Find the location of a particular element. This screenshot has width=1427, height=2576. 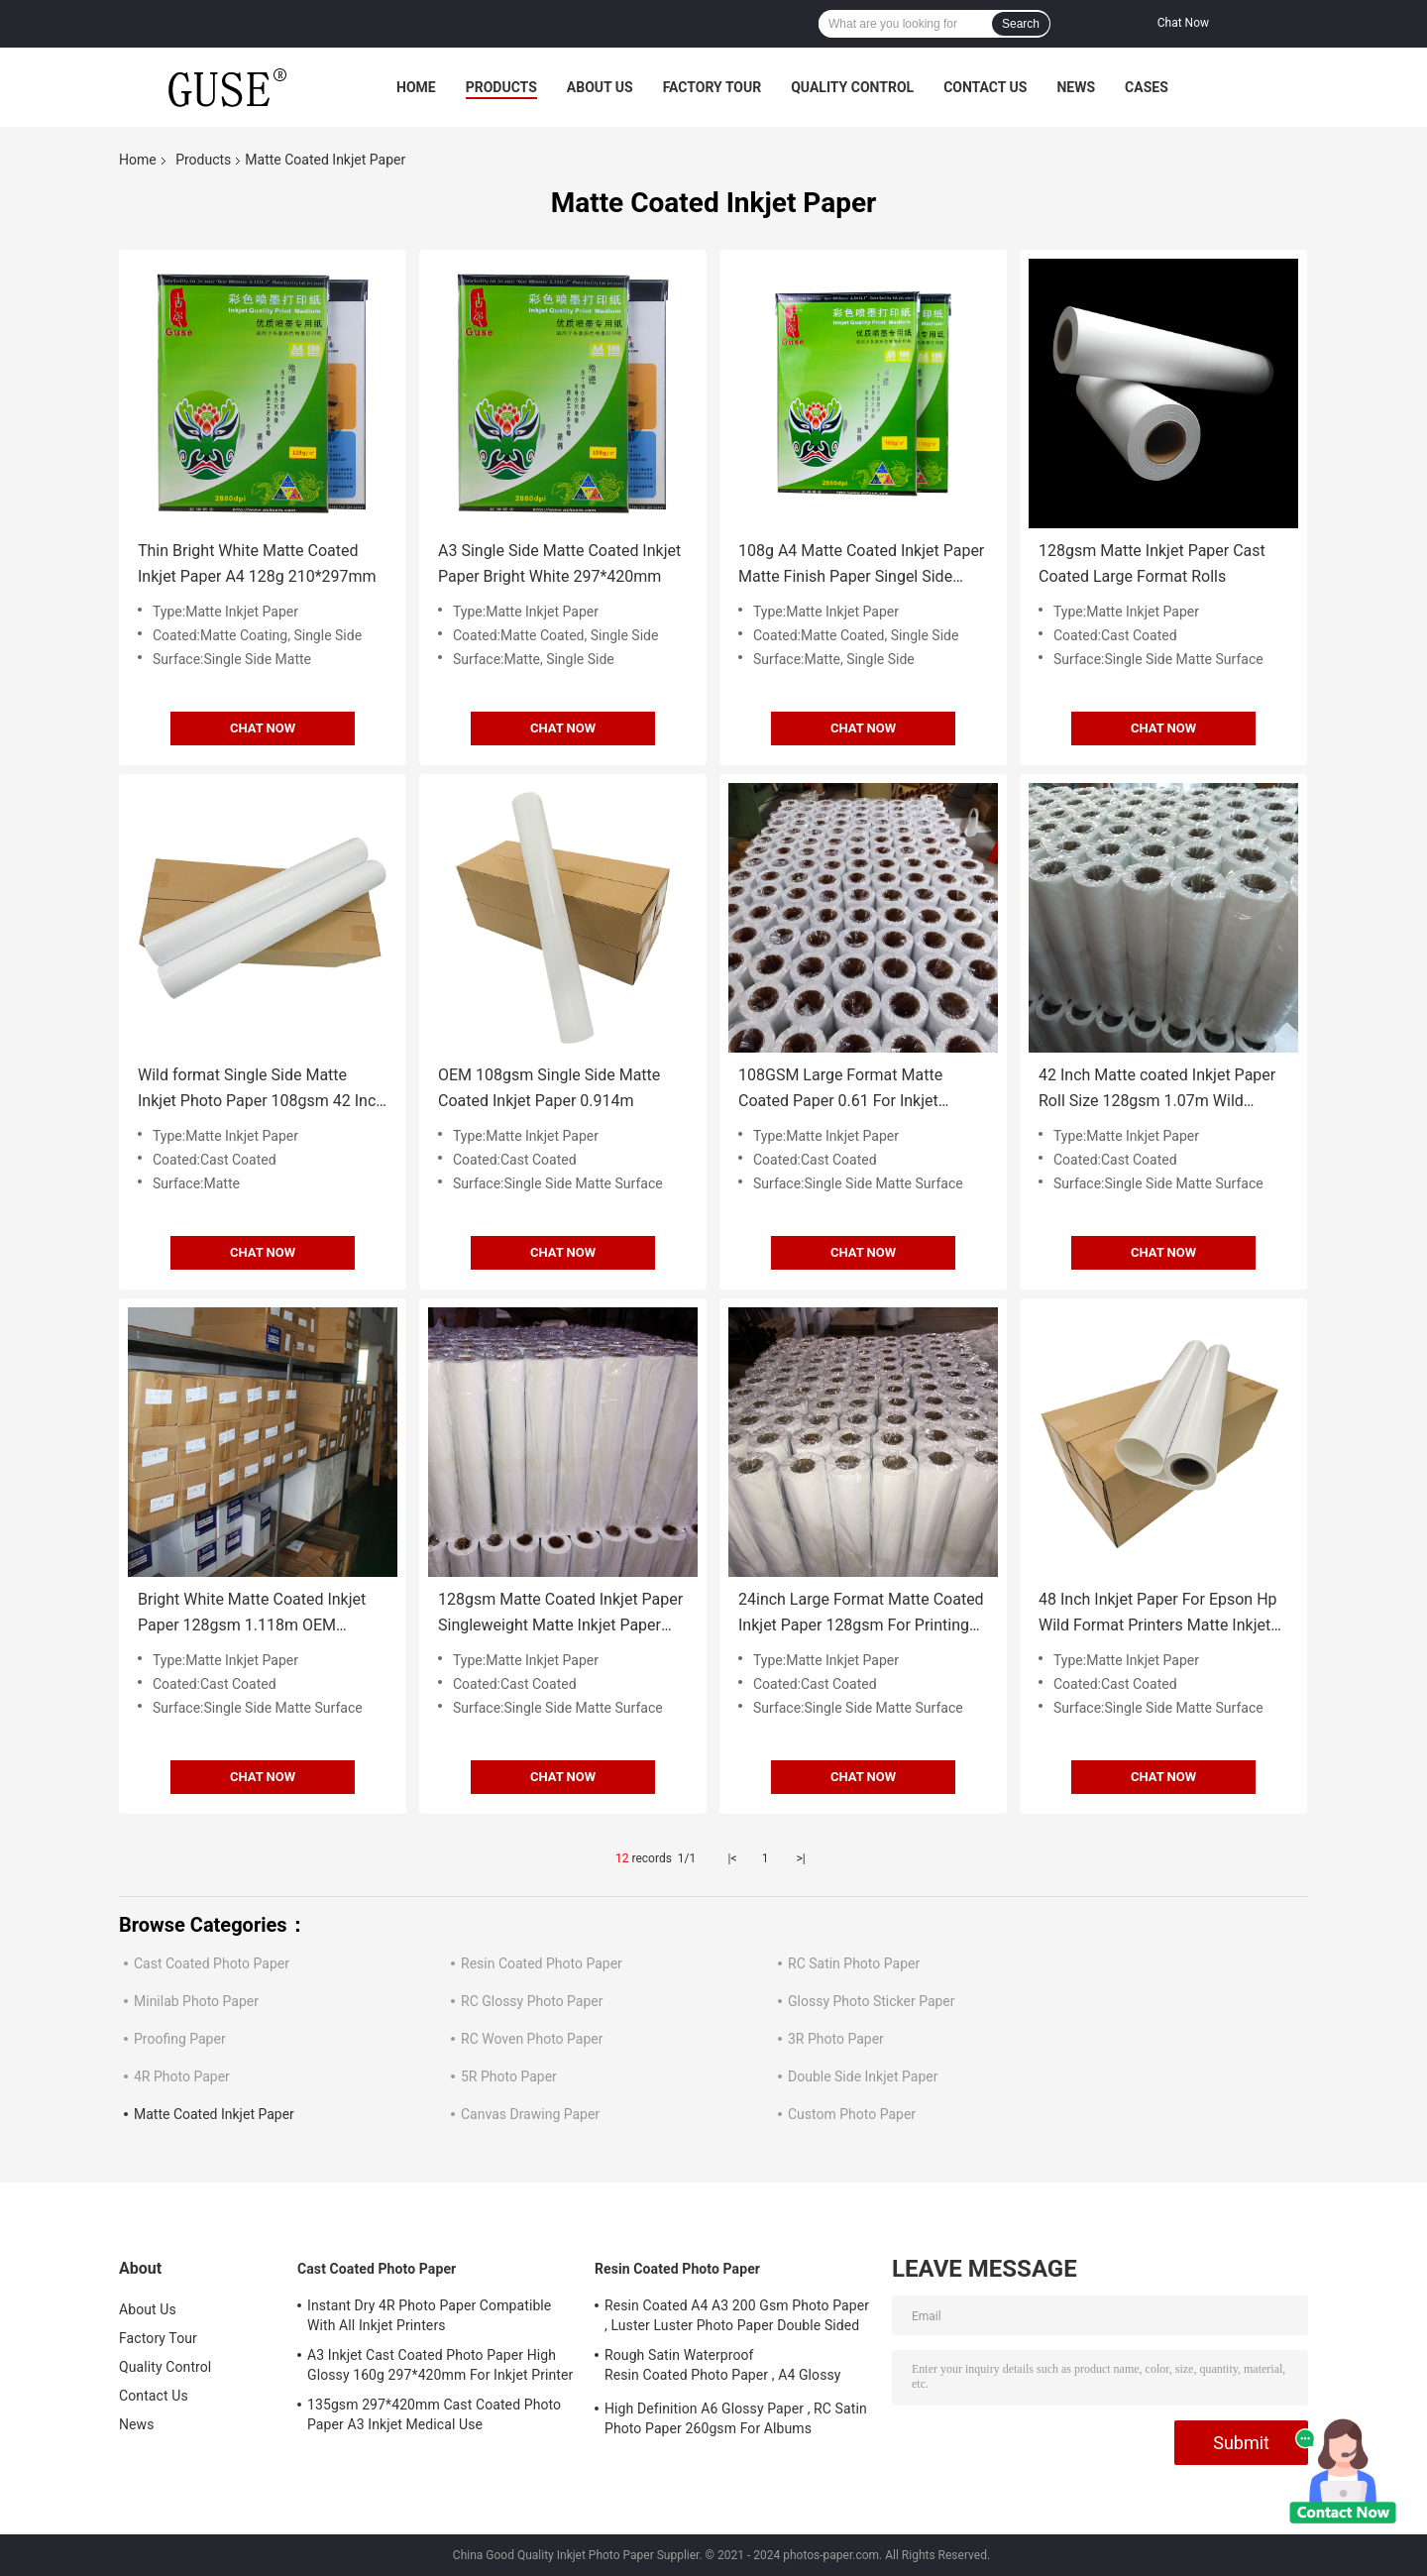

About Us is located at coordinates (600, 87).